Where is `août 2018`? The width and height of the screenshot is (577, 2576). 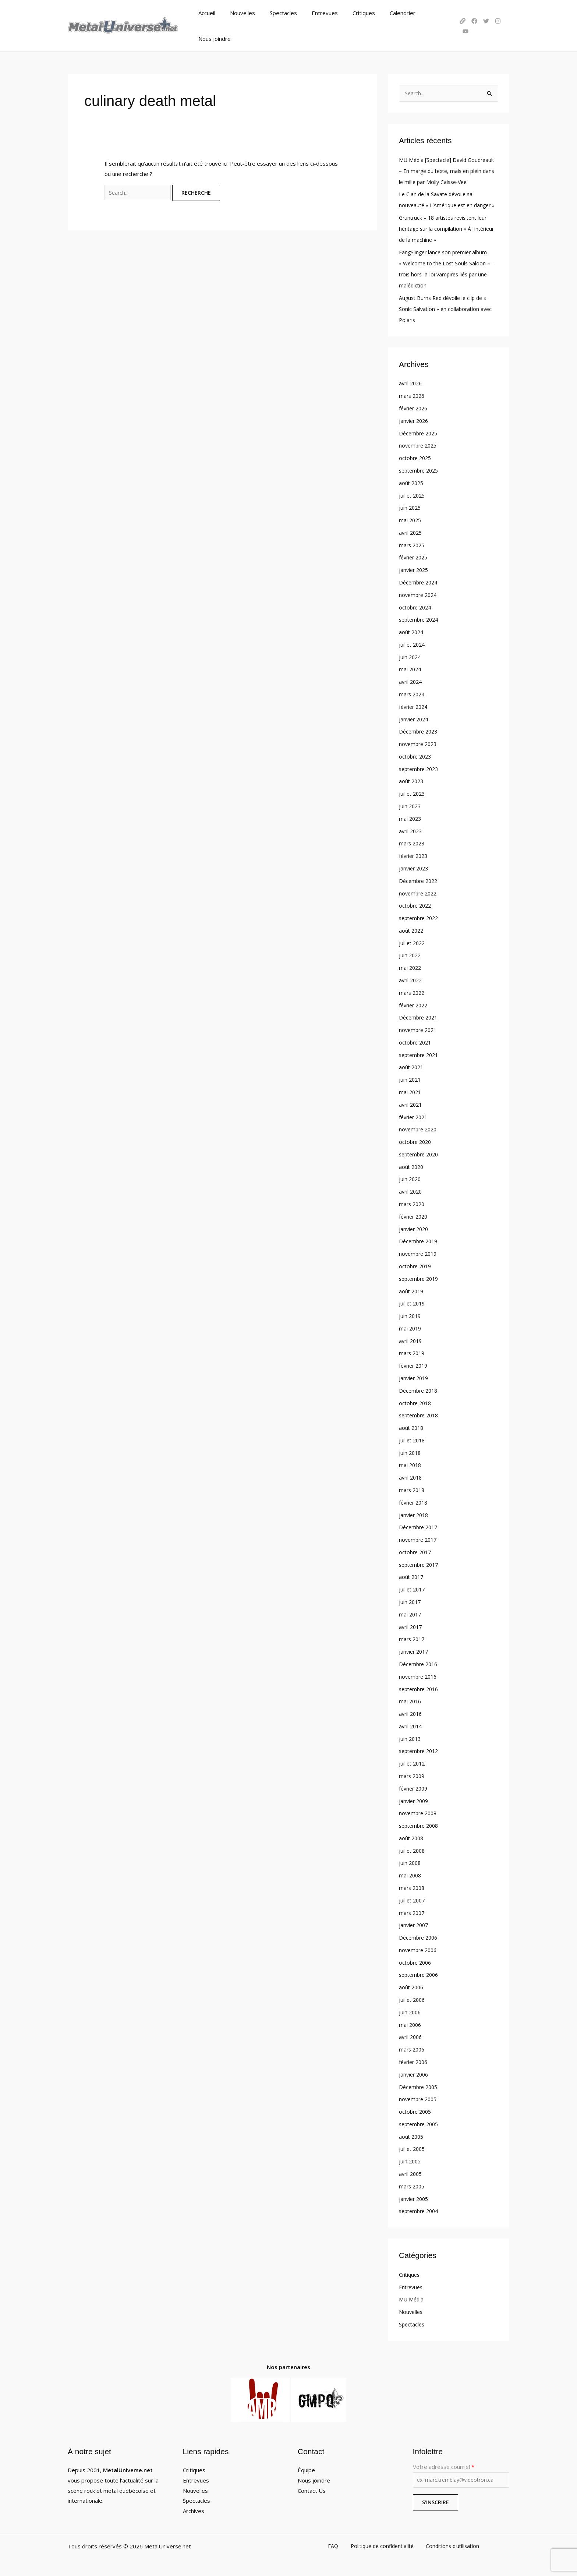 août 2018 is located at coordinates (412, 1425).